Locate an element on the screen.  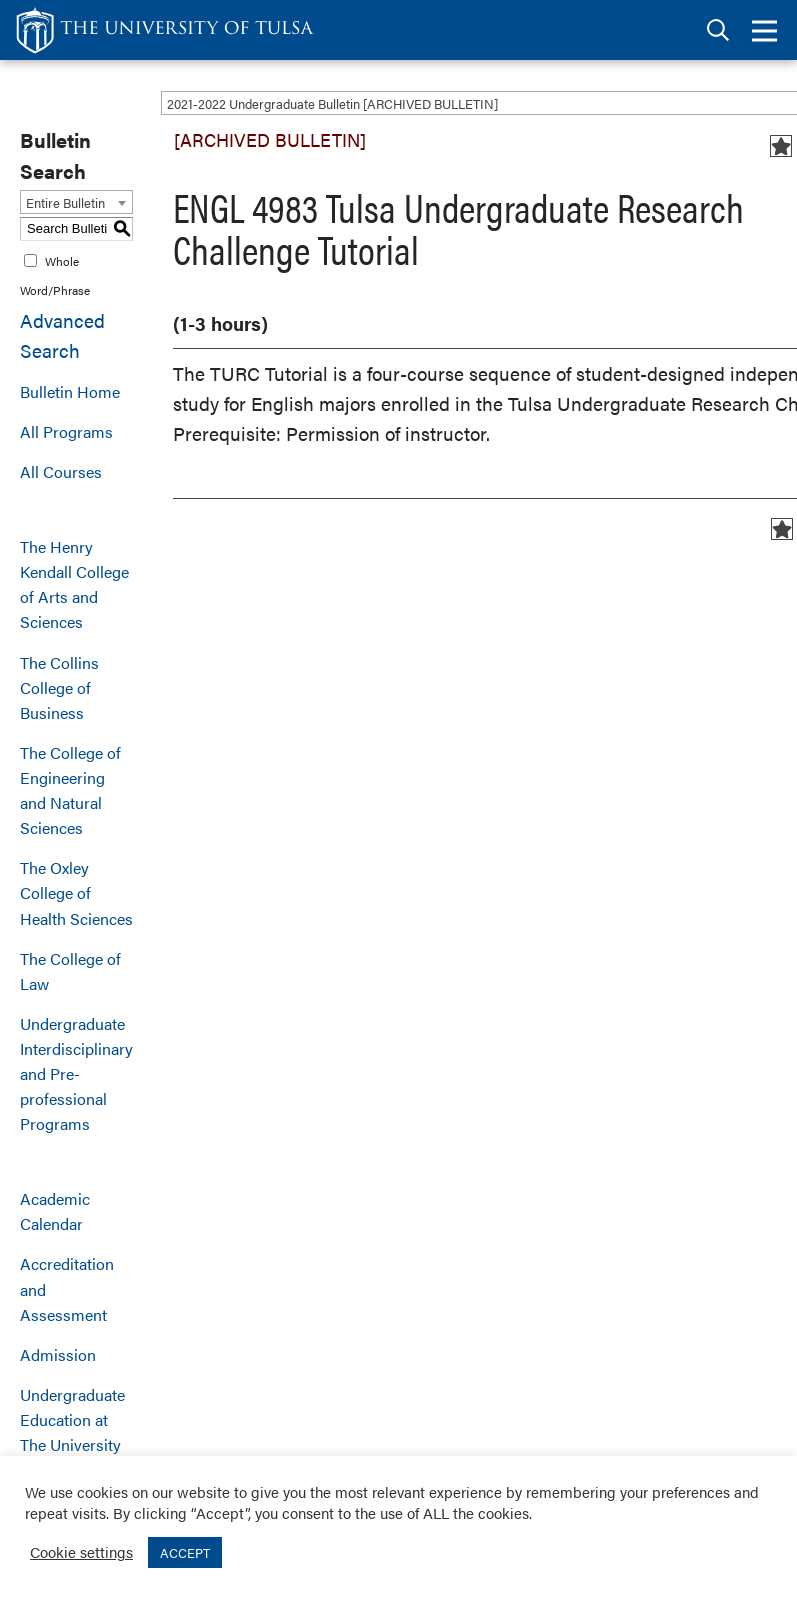
Undergraduate Education at The University of Tulsa is located at coordinates (72, 1432).